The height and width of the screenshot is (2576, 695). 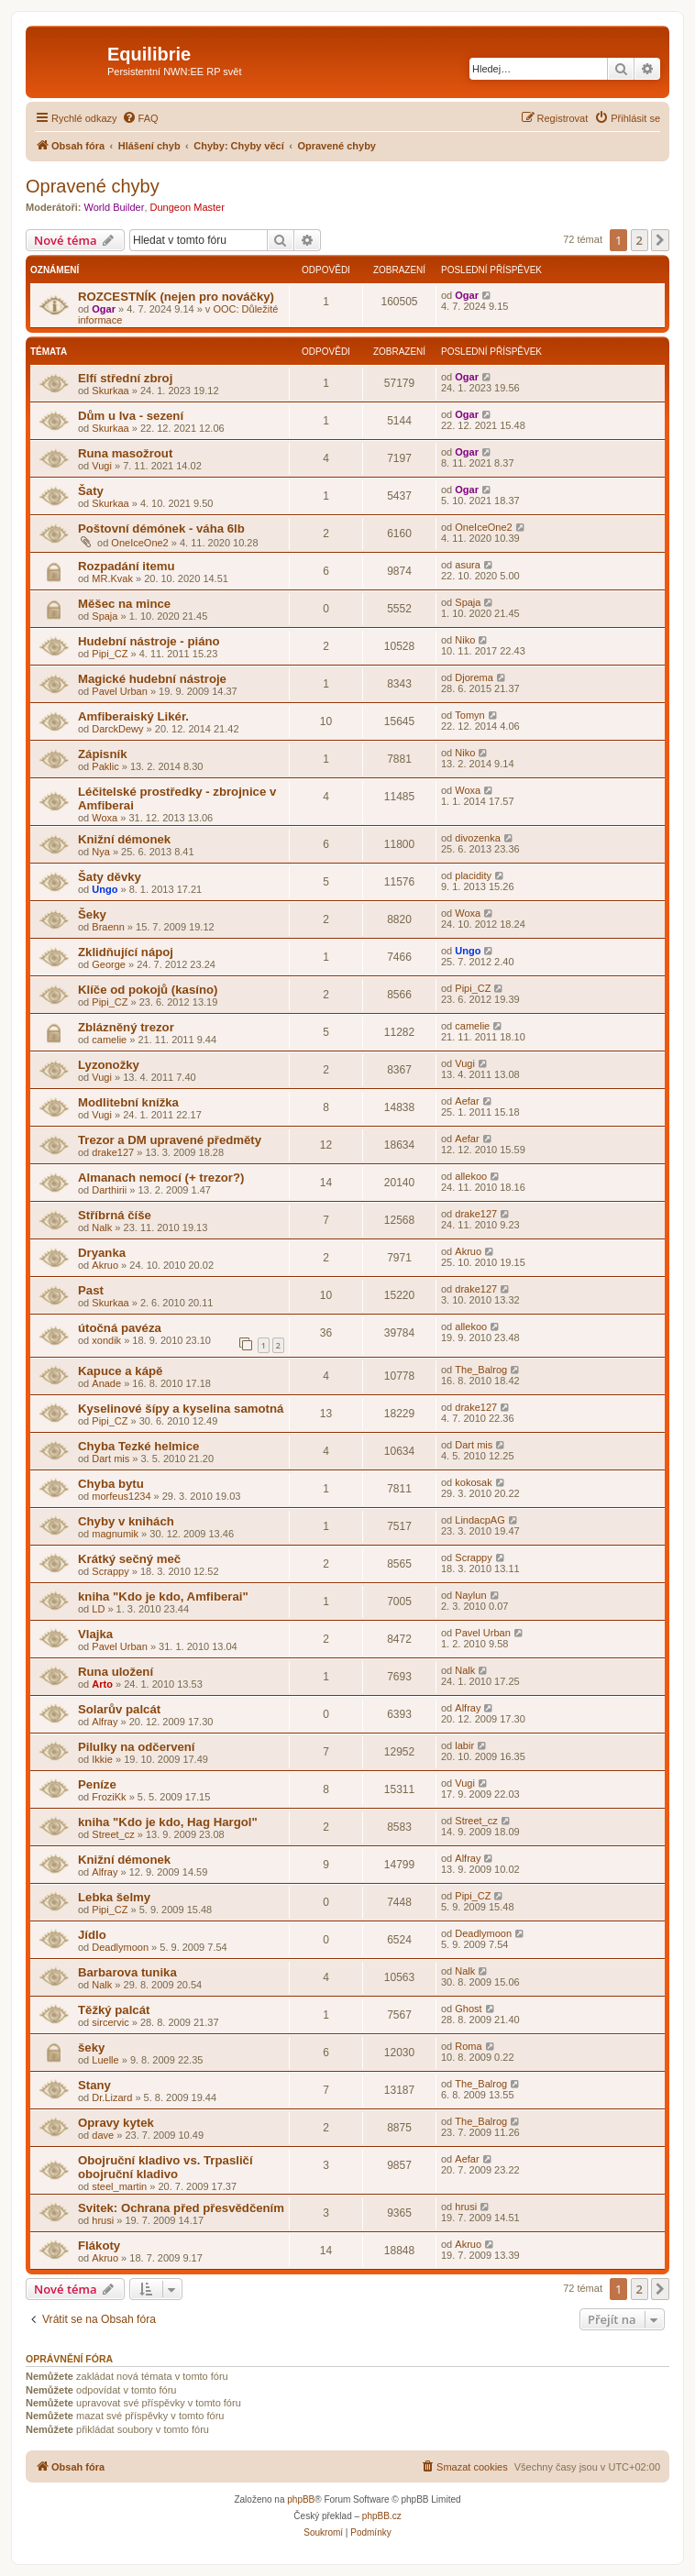 I want to click on Chyba Tezké helmice, so click(x=138, y=1446).